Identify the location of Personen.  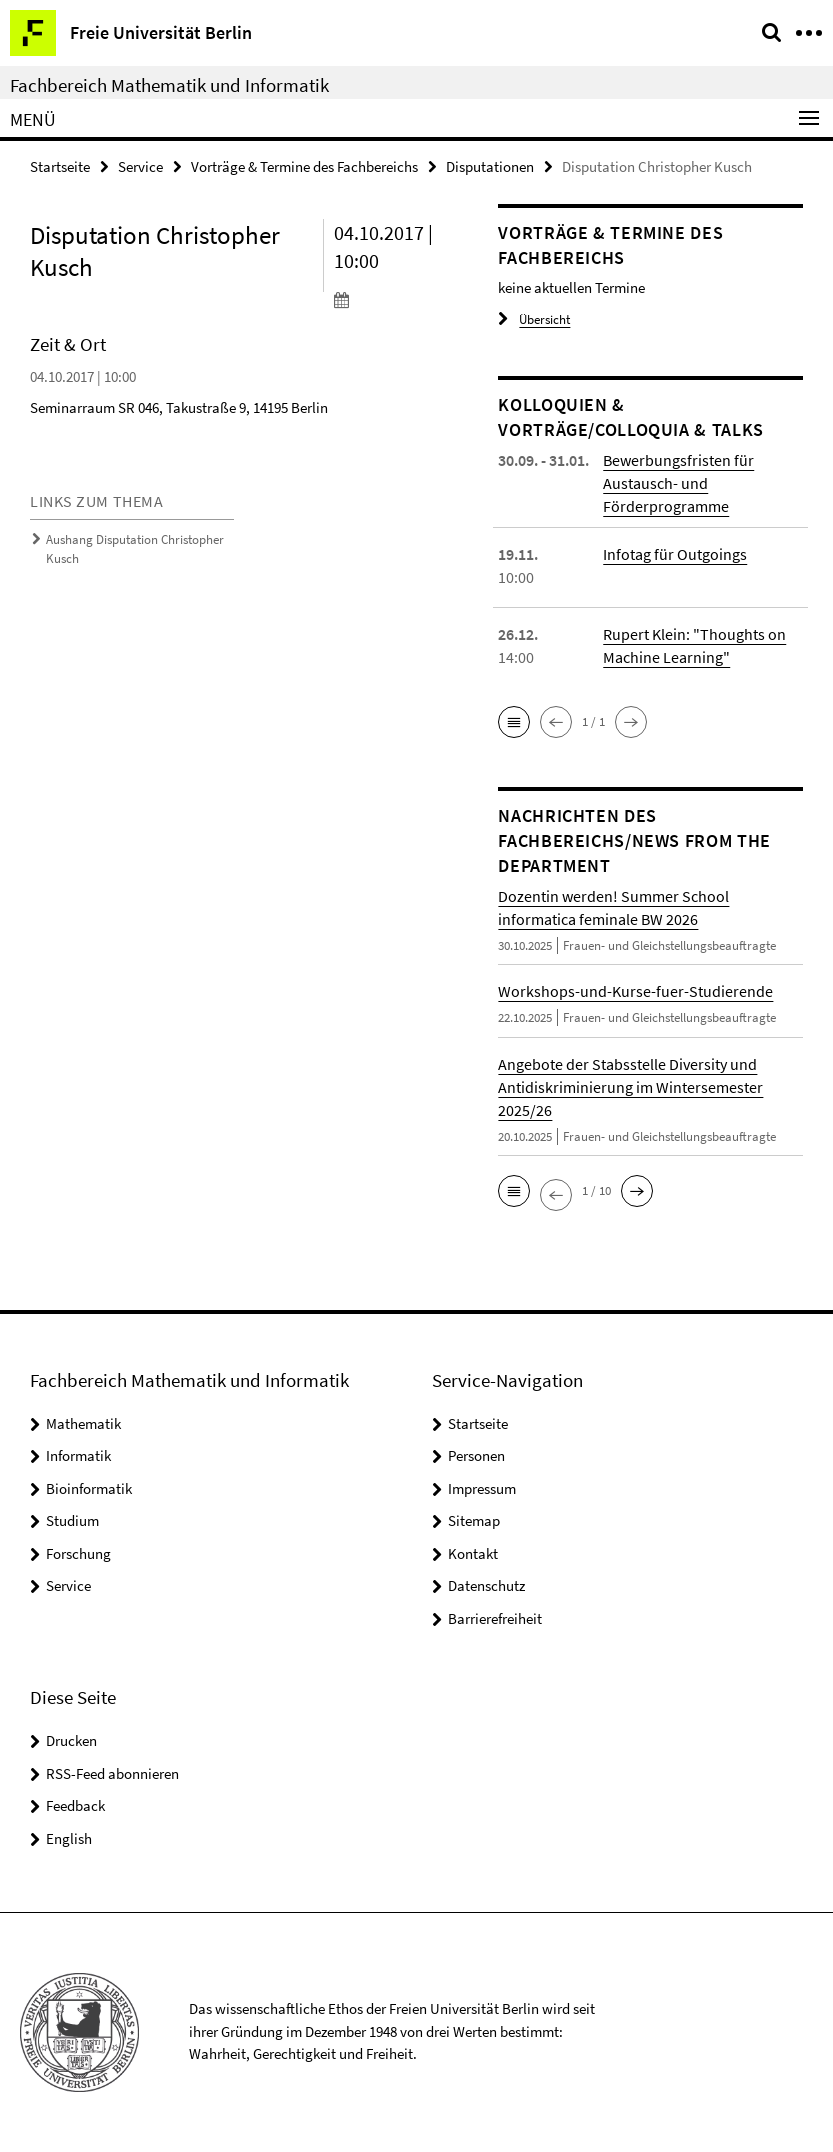
(476, 1455).